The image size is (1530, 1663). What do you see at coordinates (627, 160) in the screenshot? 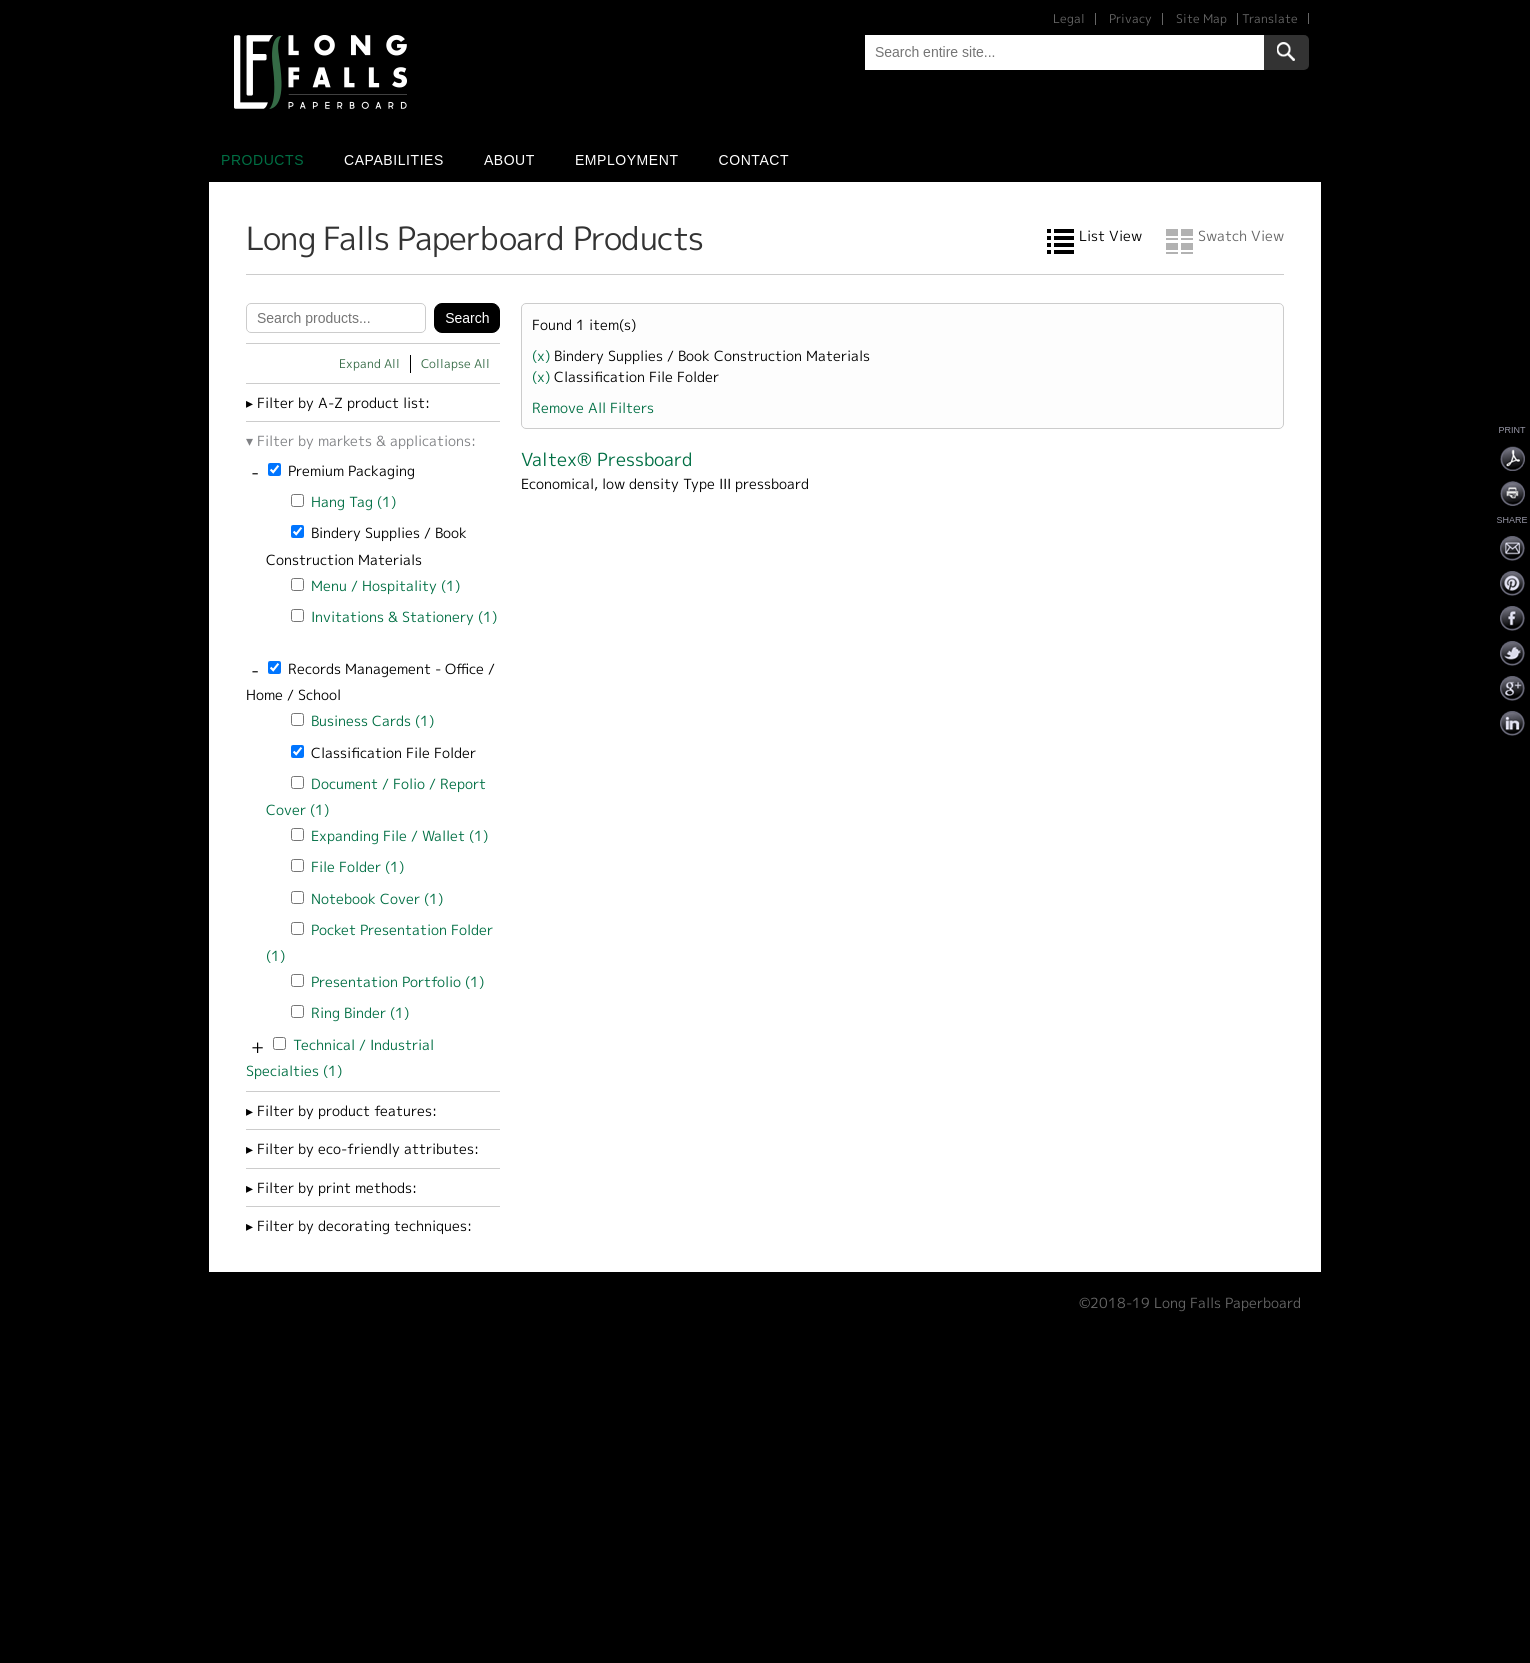
I see `Employment` at bounding box center [627, 160].